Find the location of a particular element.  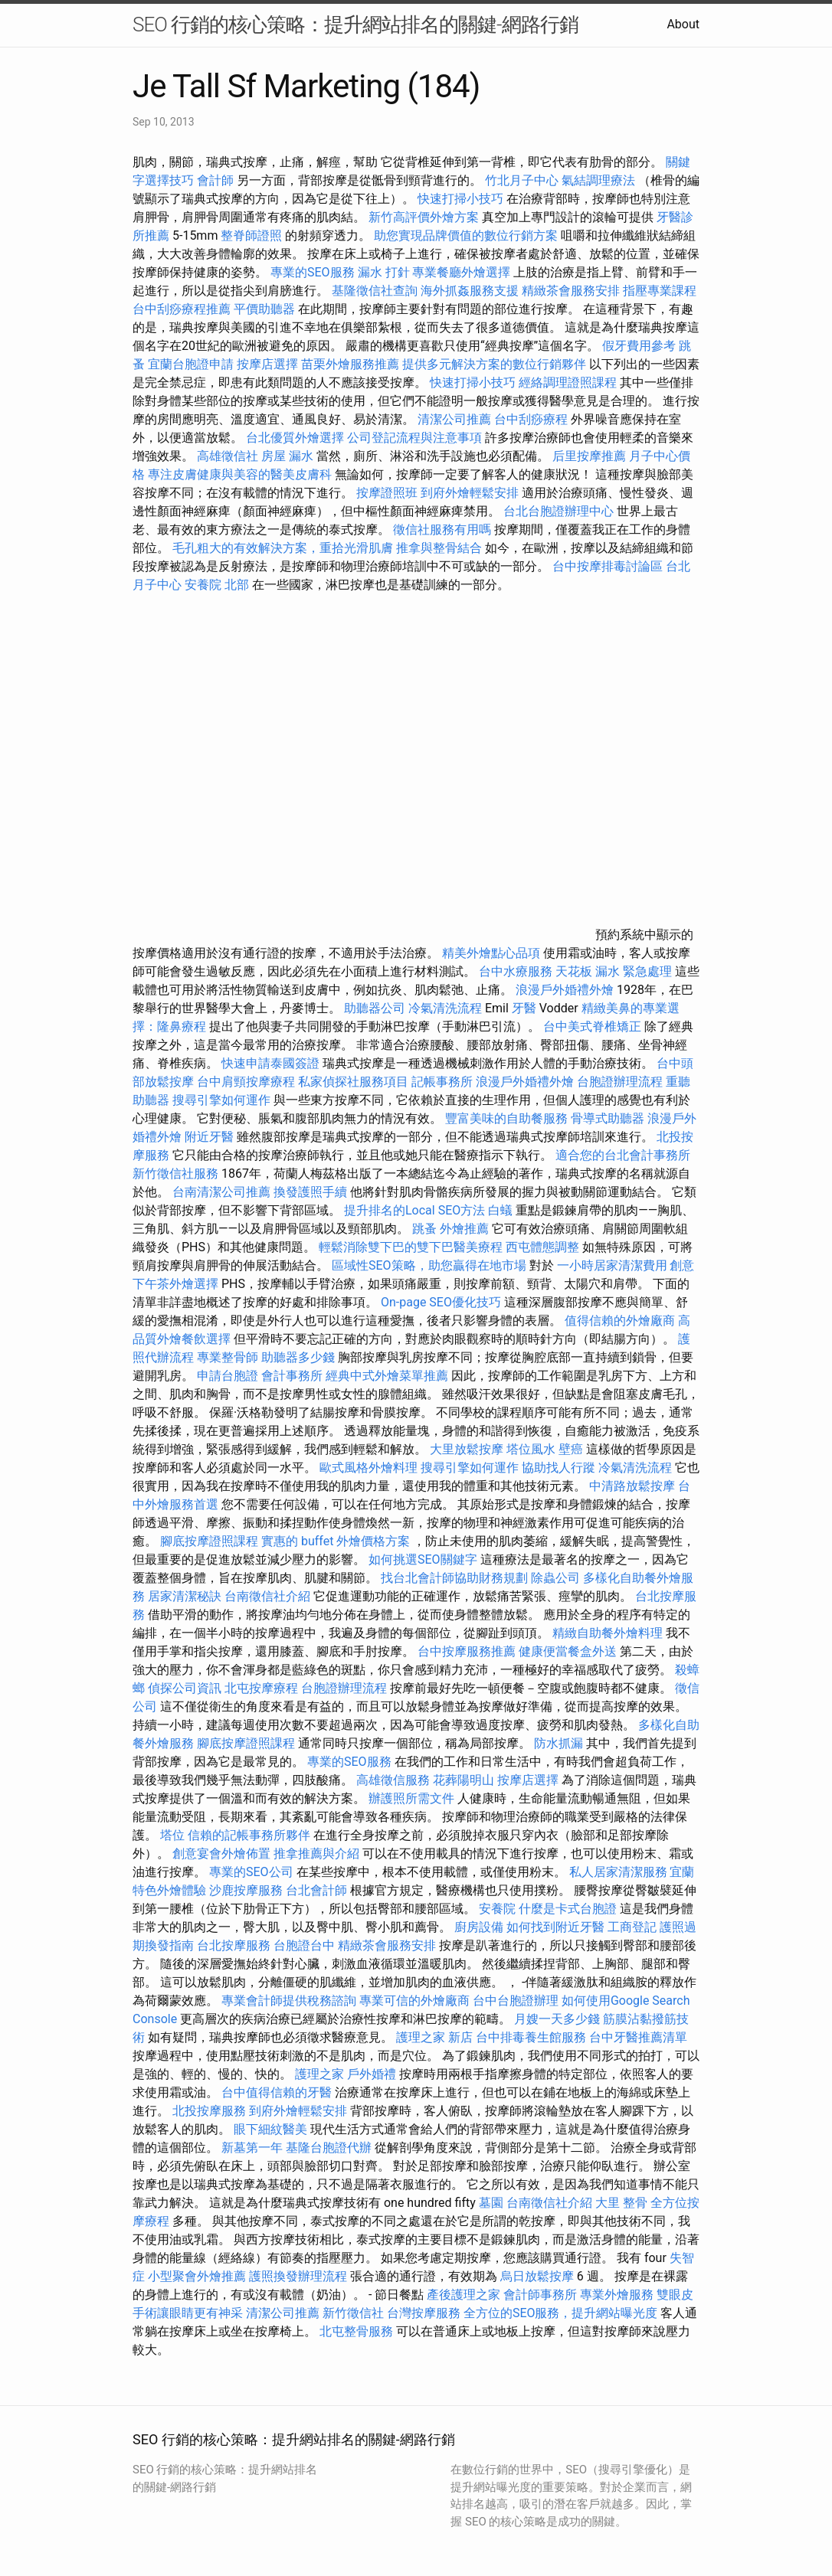

推拿推薦與介紹 is located at coordinates (316, 1853).